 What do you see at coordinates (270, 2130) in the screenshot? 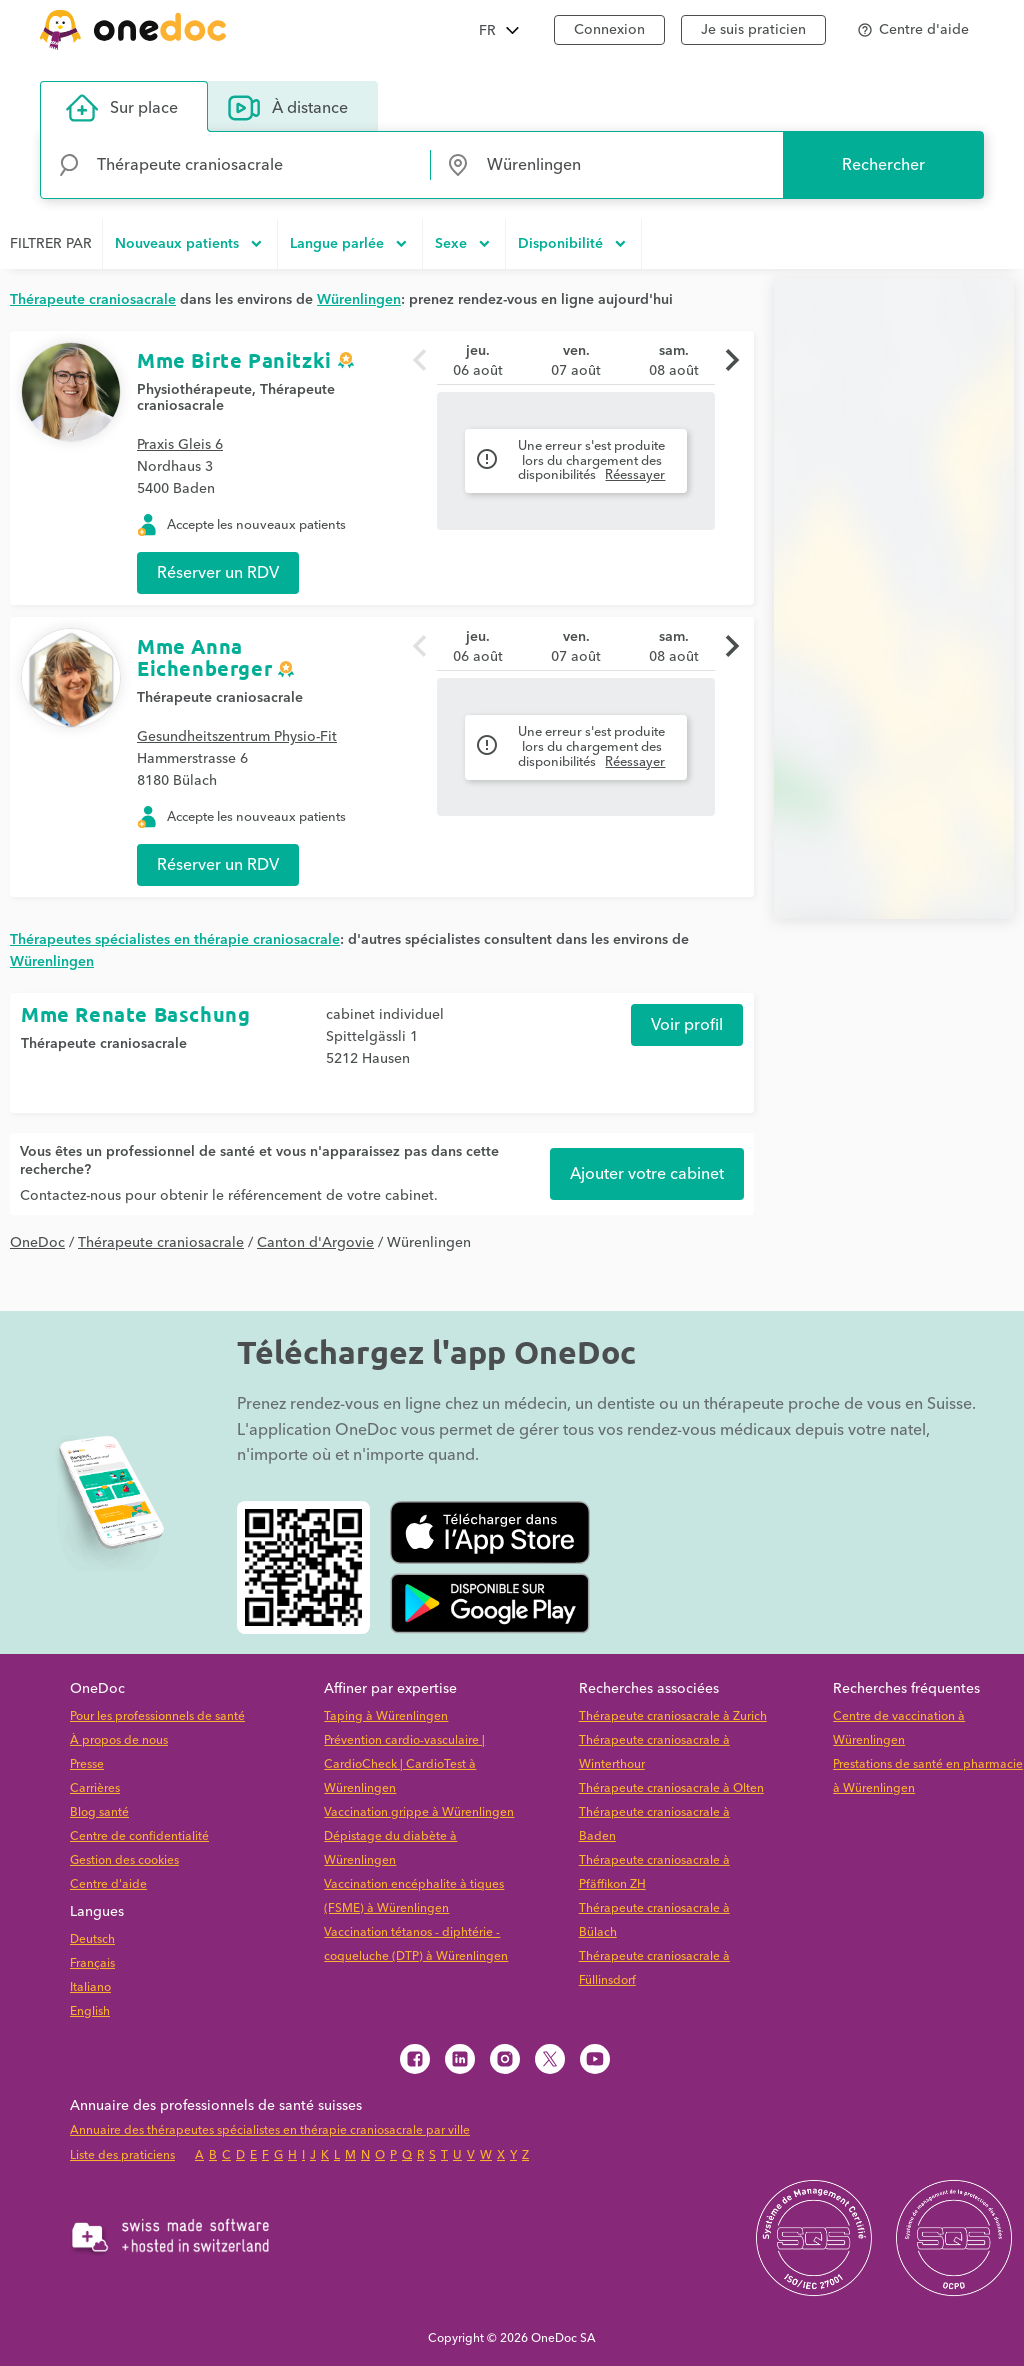
I see `Annuaire des thérapeutes spécialistes en thérapie craniosacrale par ville` at bounding box center [270, 2130].